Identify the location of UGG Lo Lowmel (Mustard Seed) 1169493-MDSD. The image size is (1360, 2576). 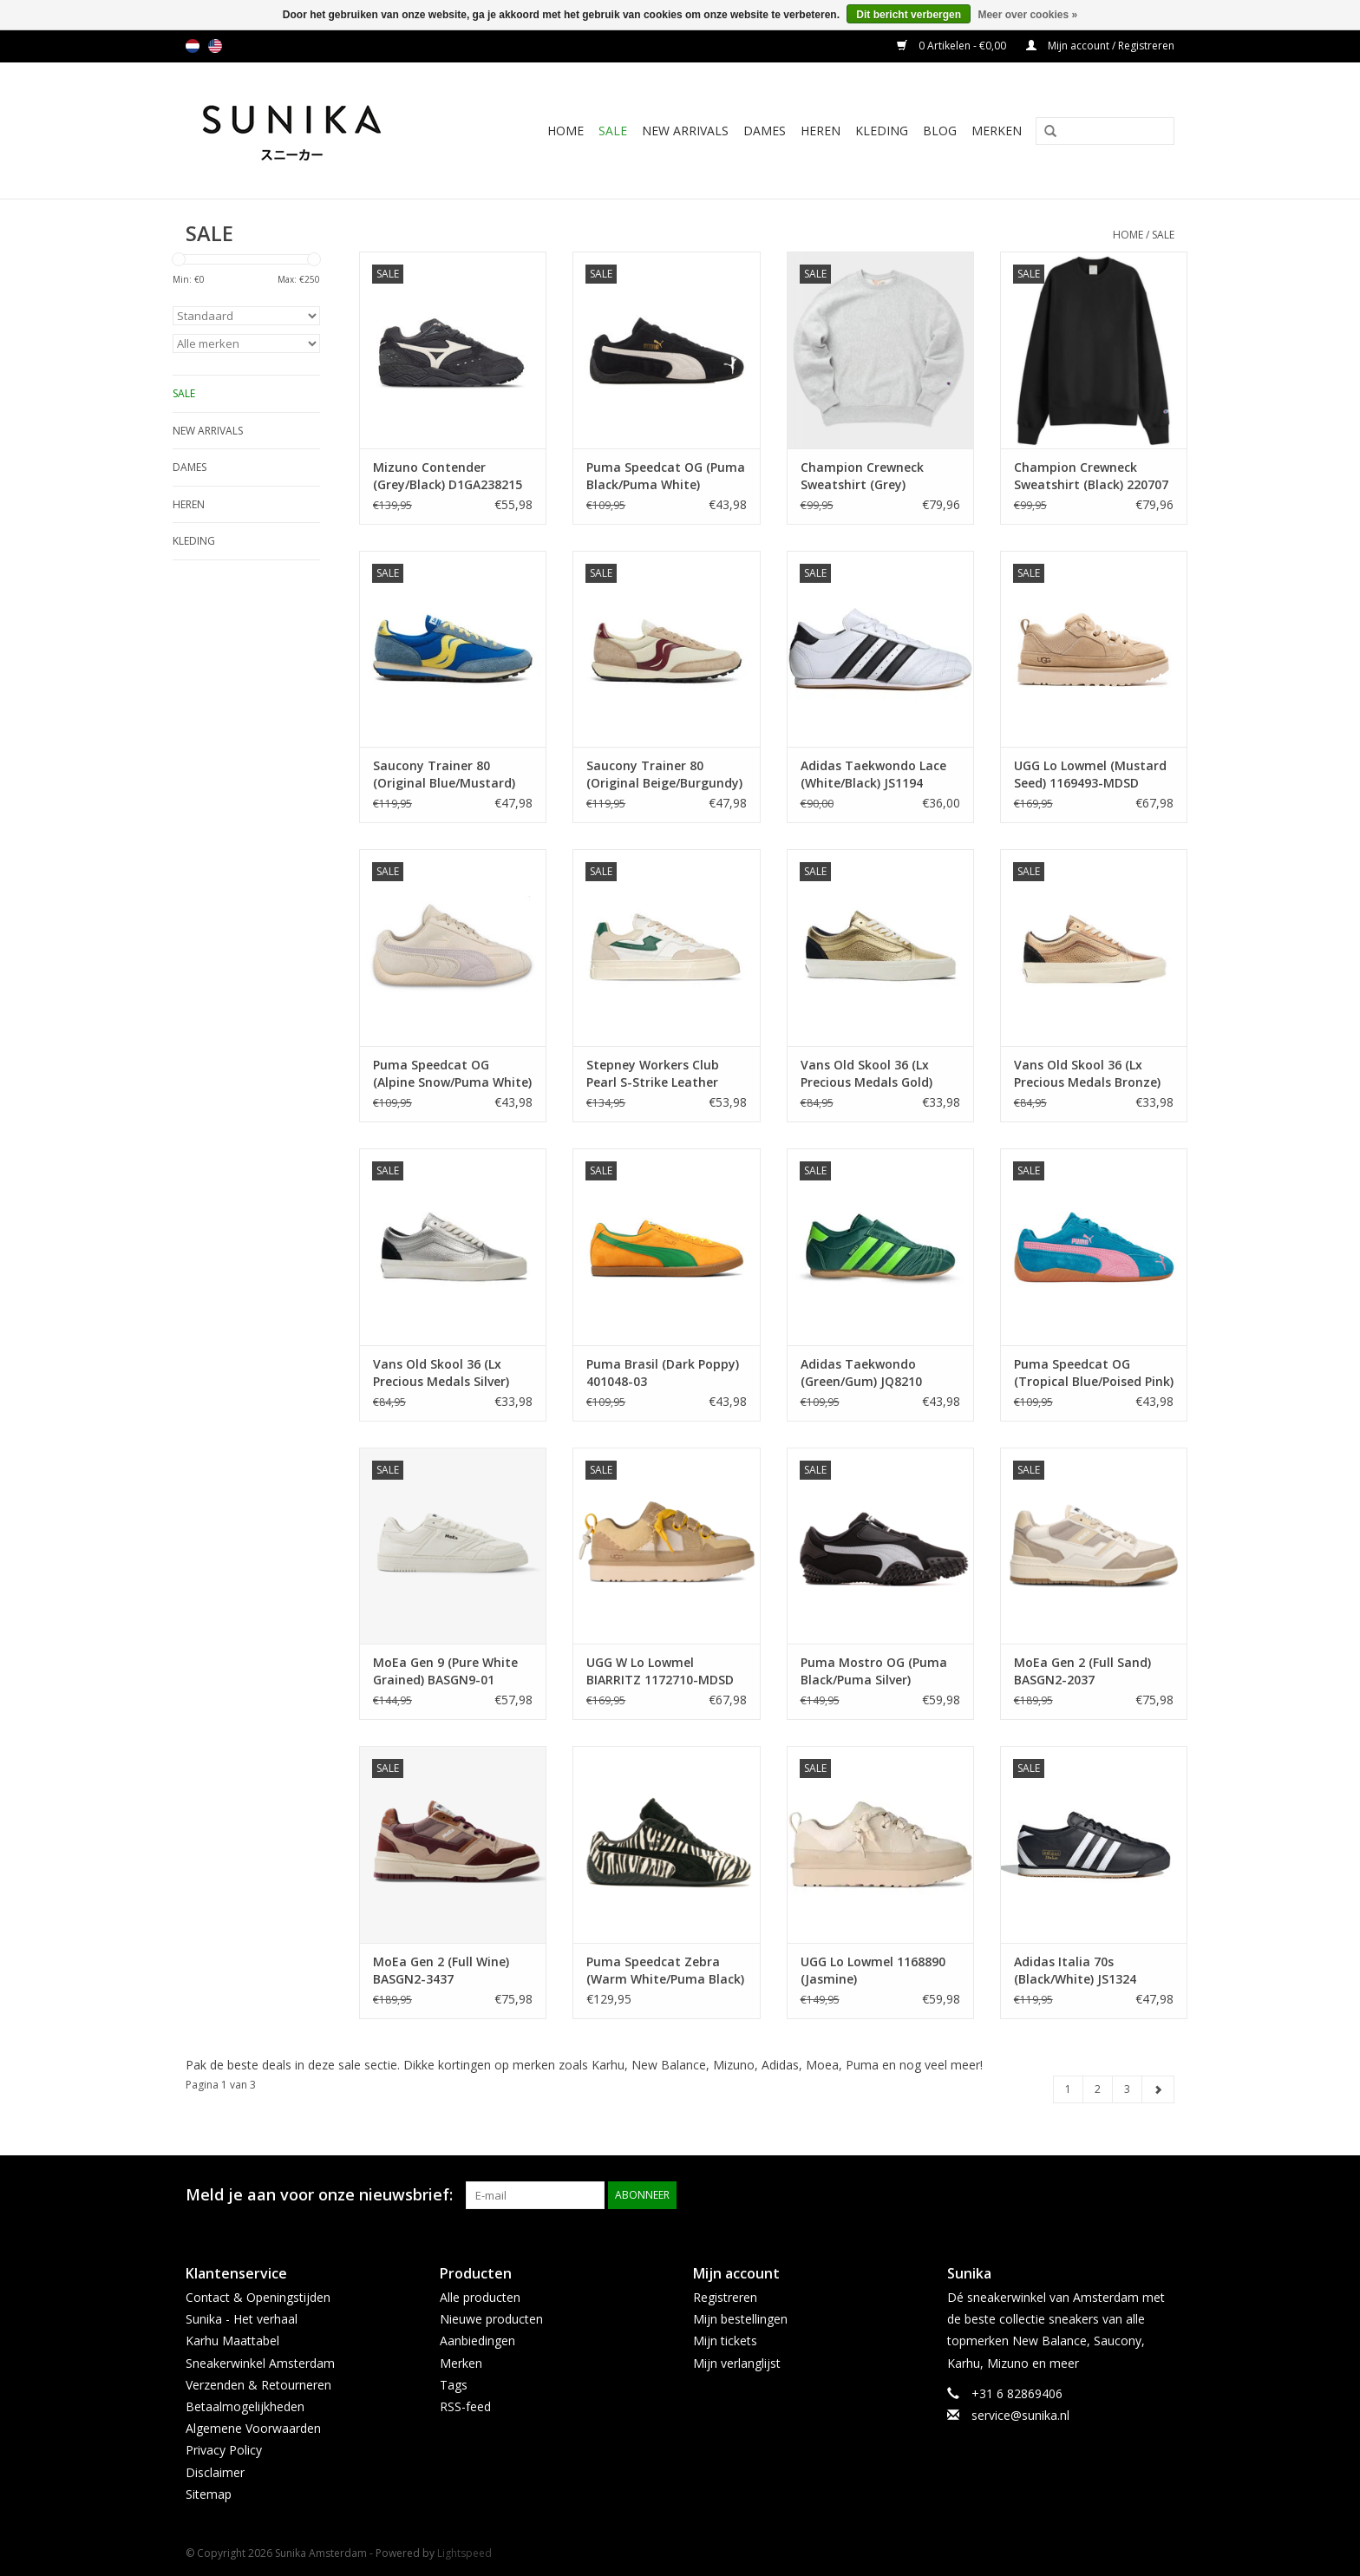
(1090, 774).